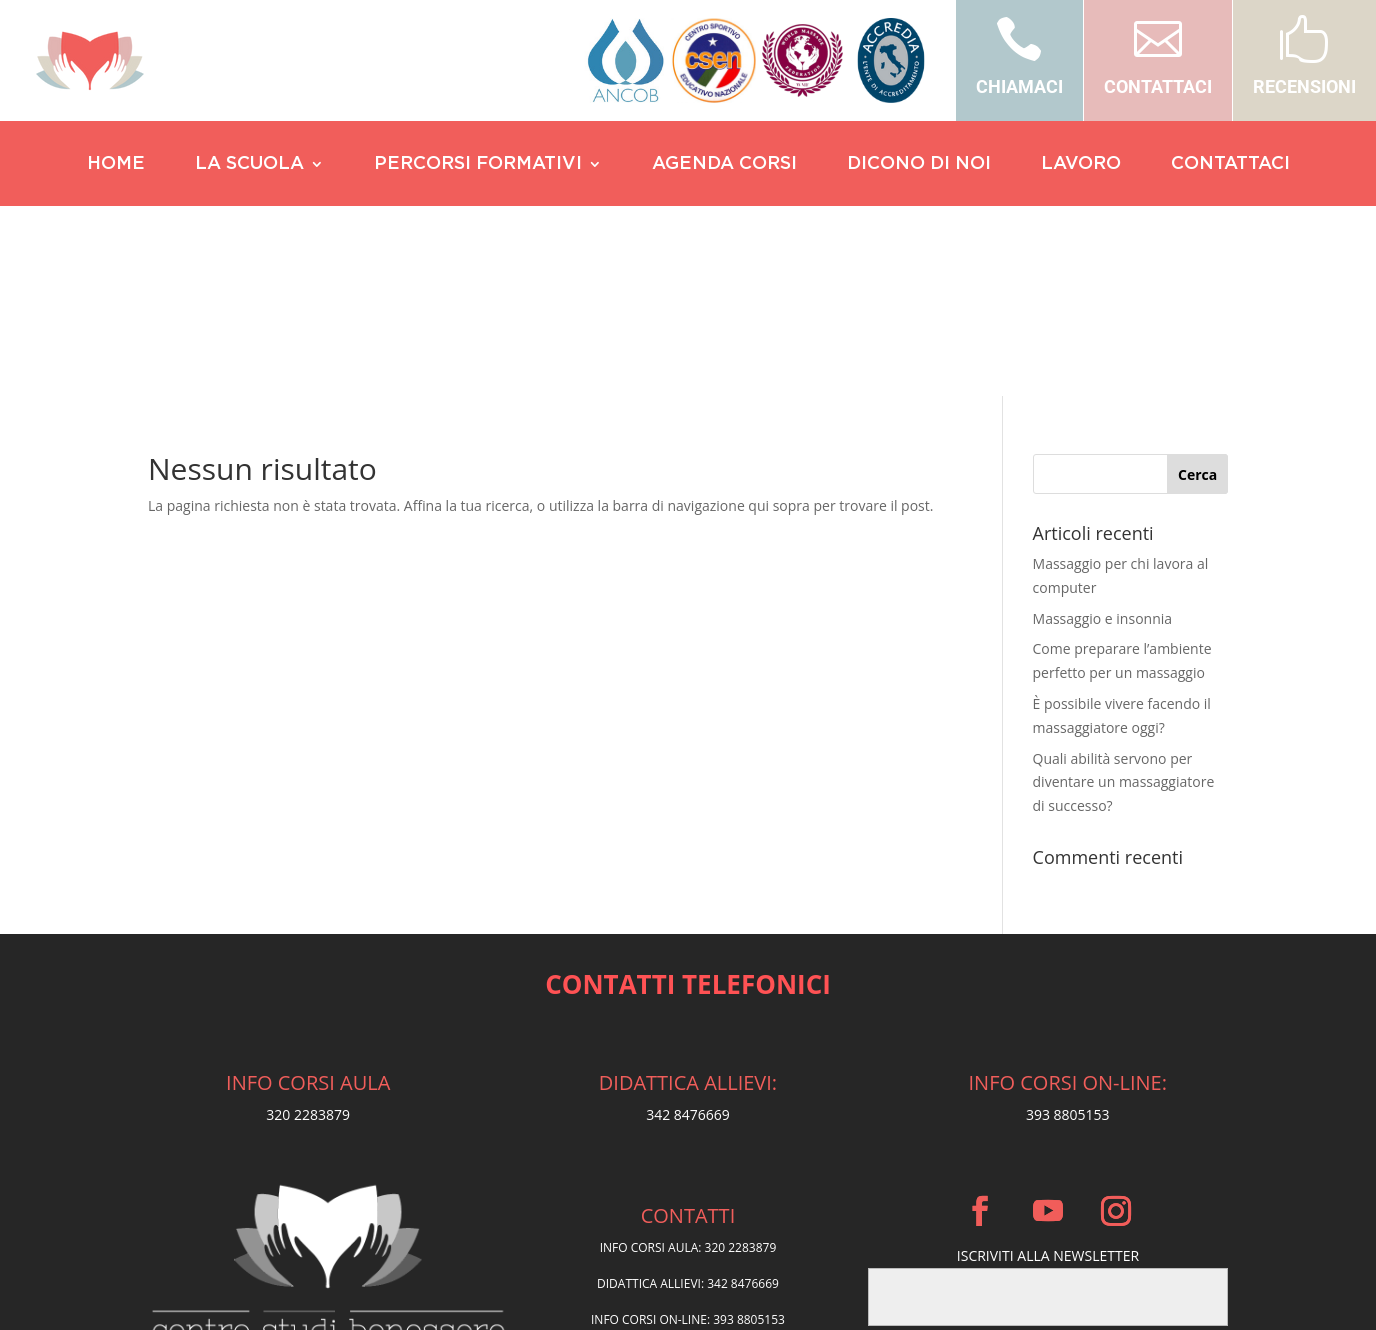 The image size is (1376, 1330). I want to click on CONTATTACI, so click(1158, 86).